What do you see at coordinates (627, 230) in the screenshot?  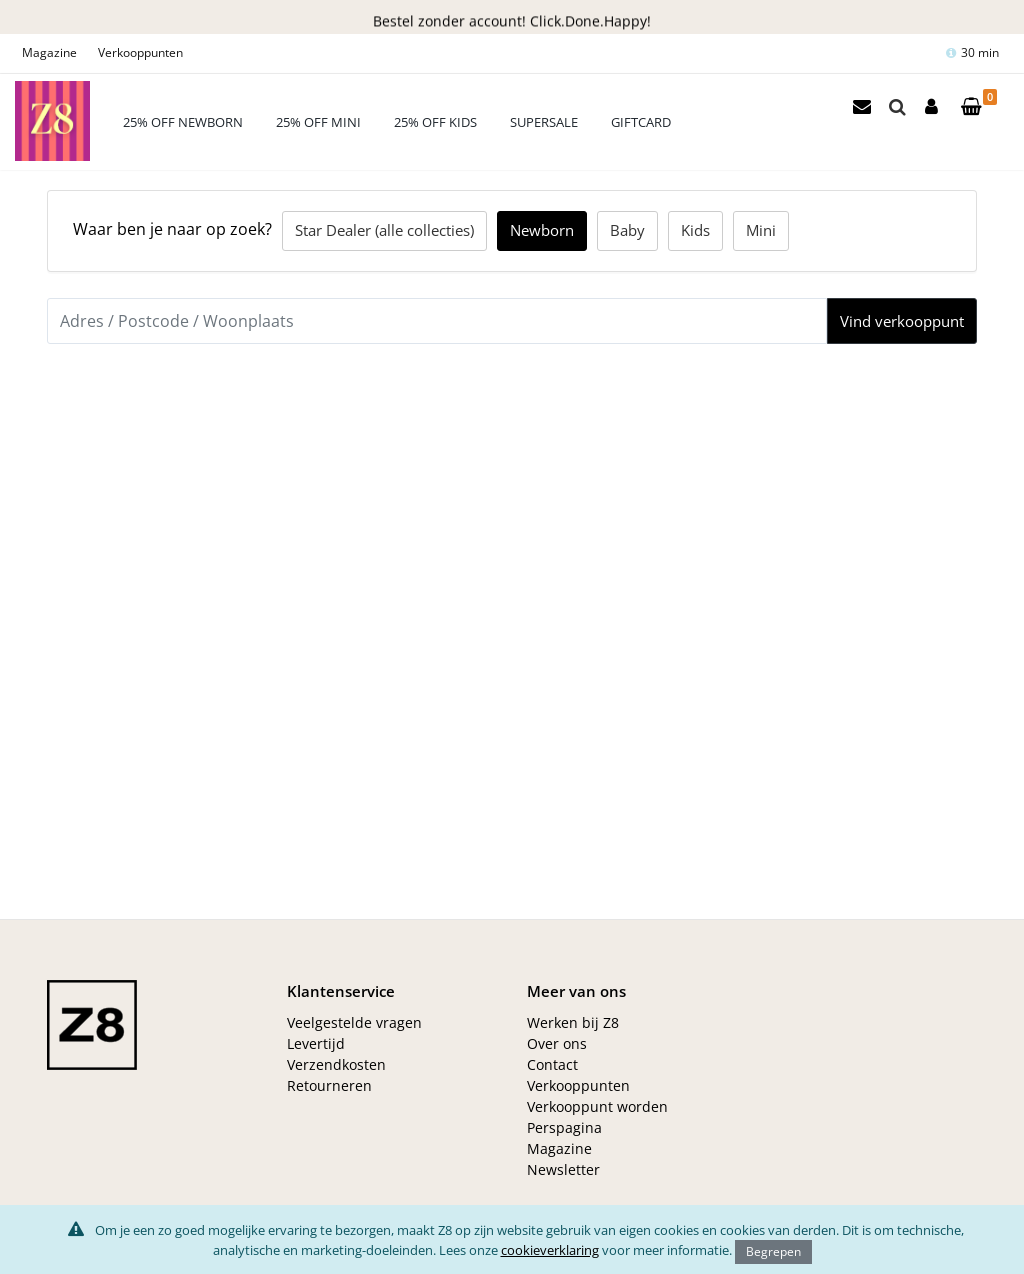 I see `Baby` at bounding box center [627, 230].